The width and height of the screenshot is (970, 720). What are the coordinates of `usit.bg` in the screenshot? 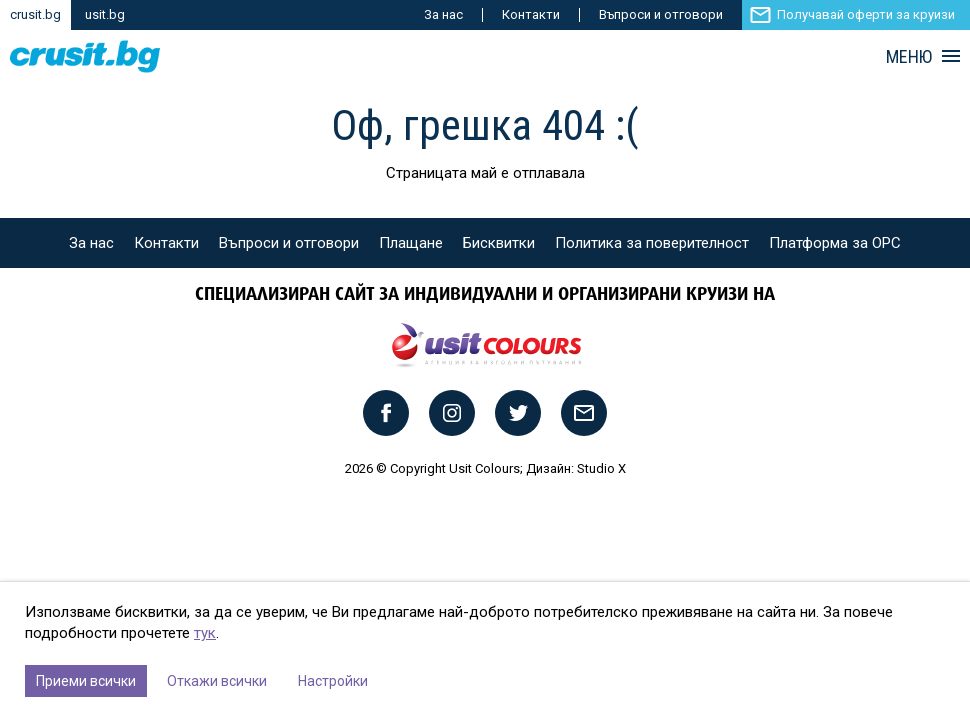 It's located at (105, 14).